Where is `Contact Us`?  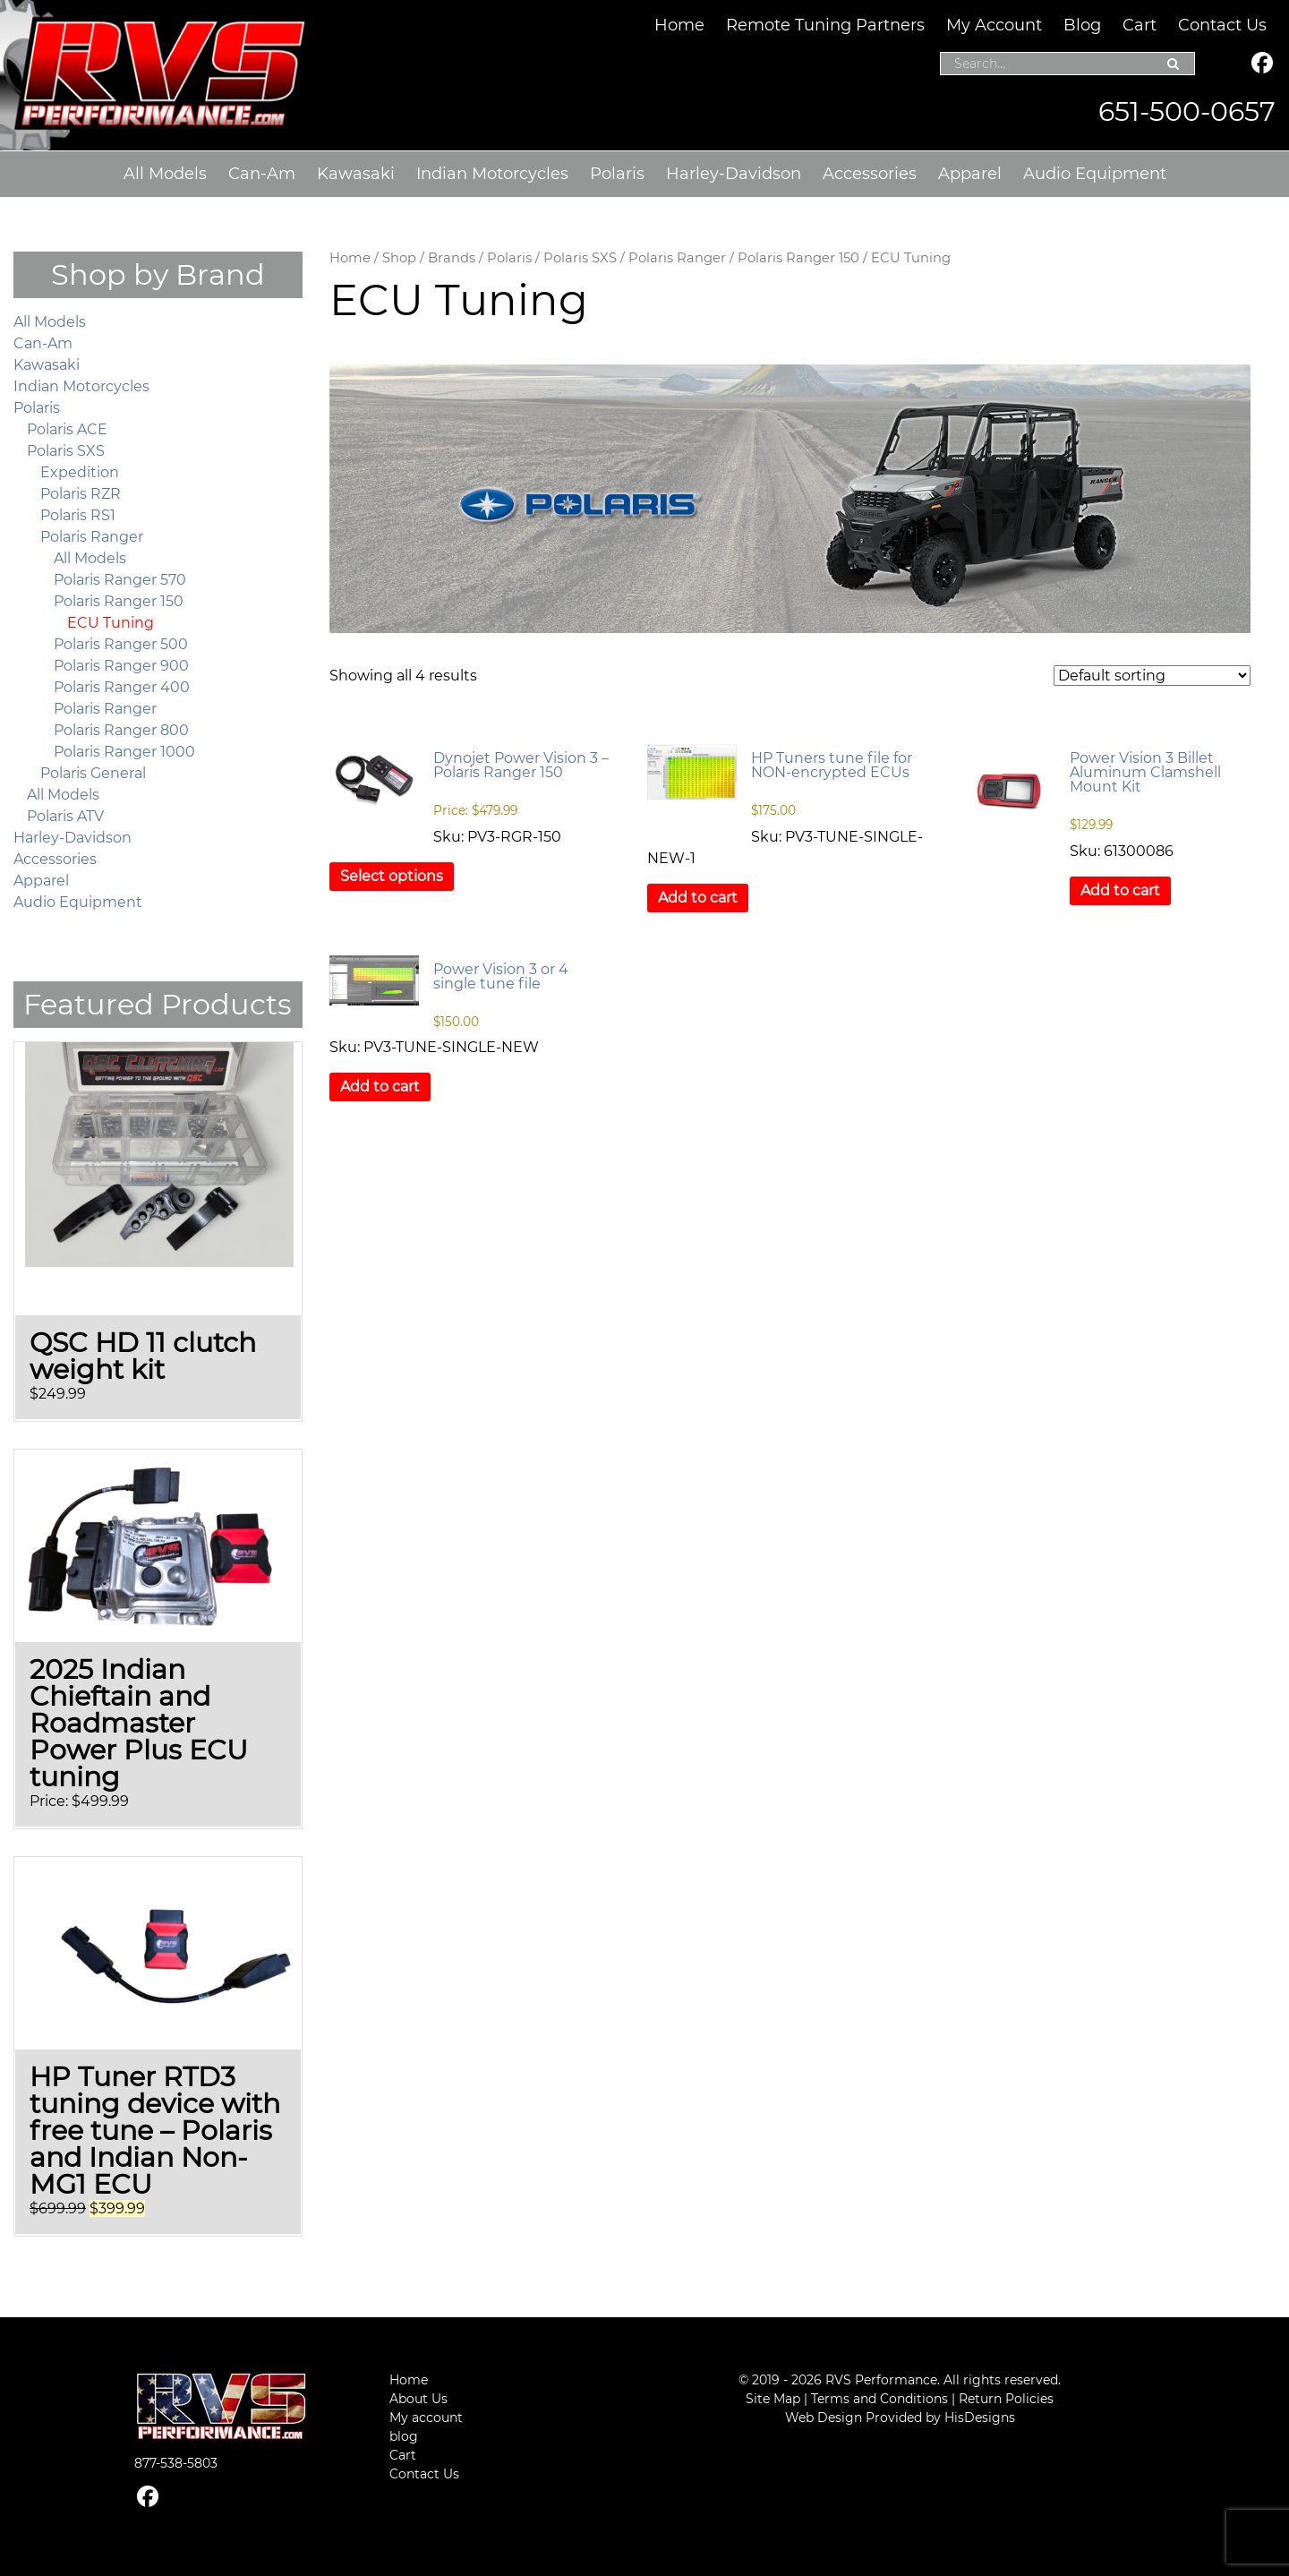 Contact Us is located at coordinates (1222, 25).